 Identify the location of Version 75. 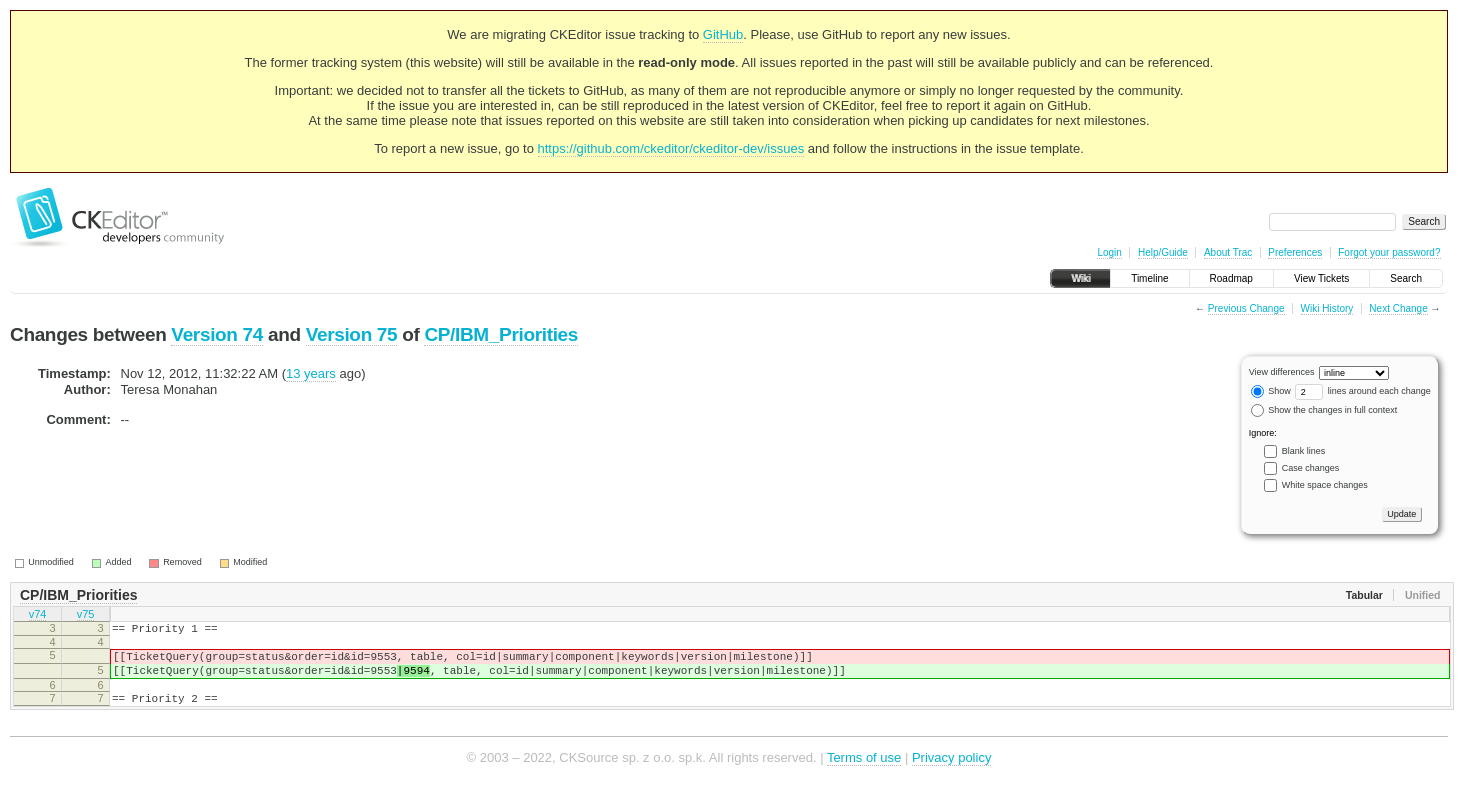
(352, 334).